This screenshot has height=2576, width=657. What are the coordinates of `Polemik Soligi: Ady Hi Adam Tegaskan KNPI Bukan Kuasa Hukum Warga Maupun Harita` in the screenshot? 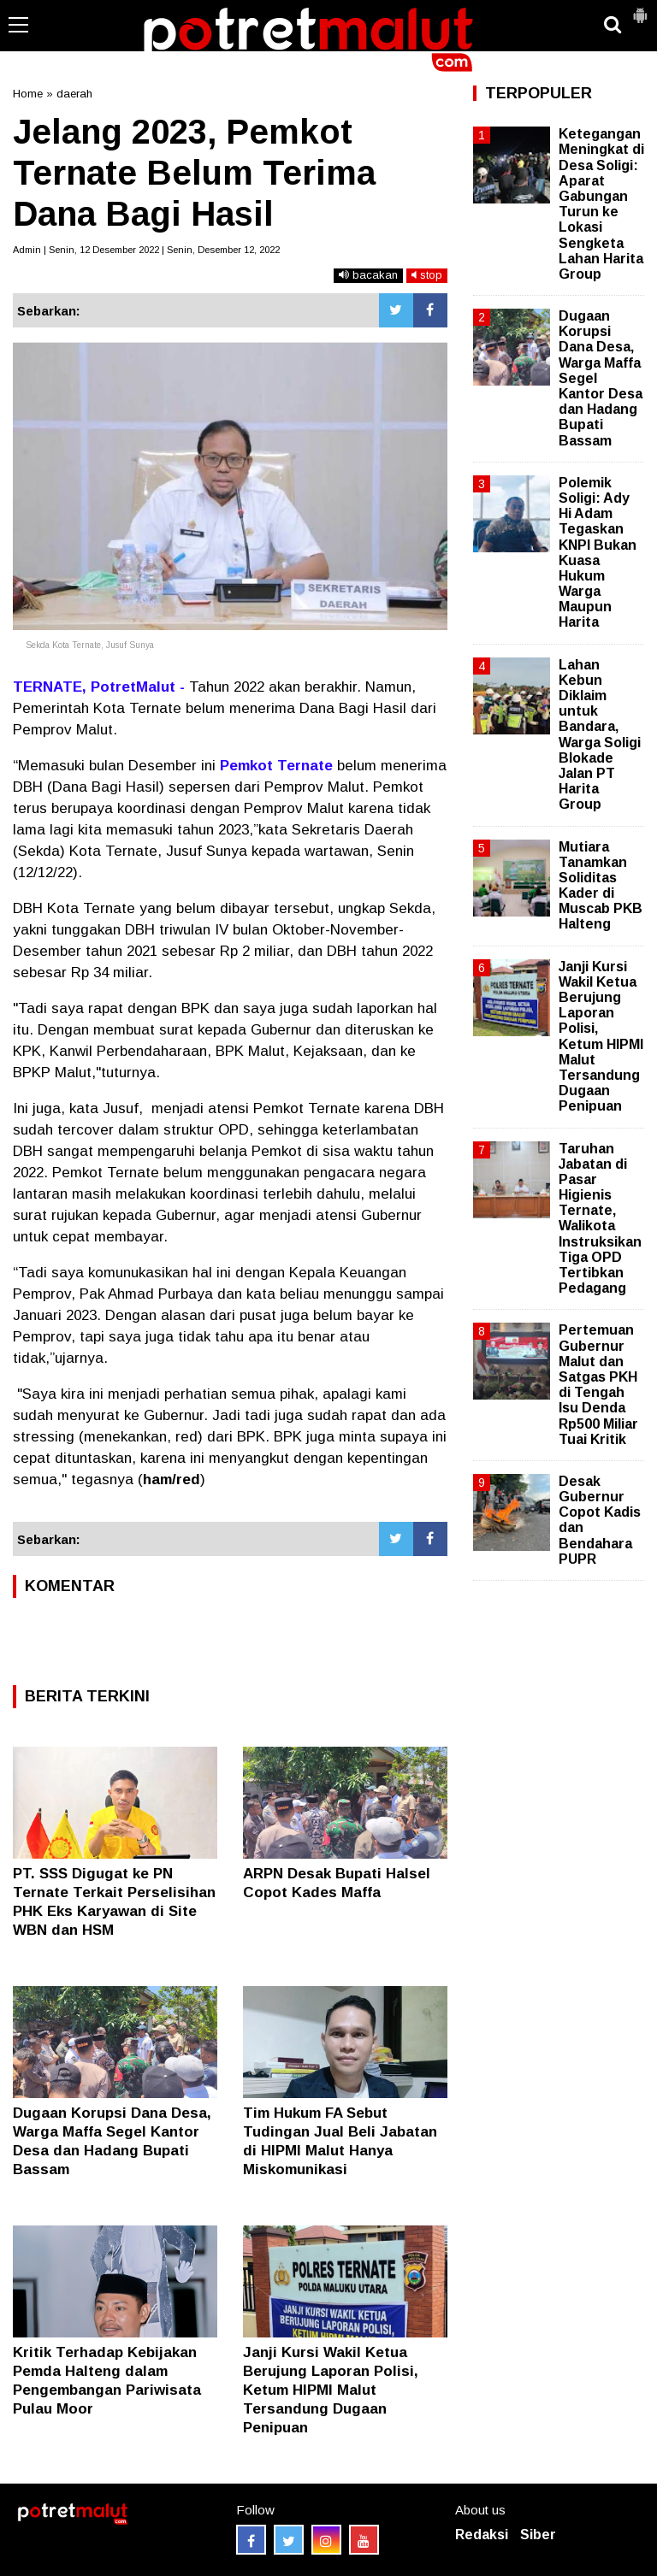 It's located at (597, 552).